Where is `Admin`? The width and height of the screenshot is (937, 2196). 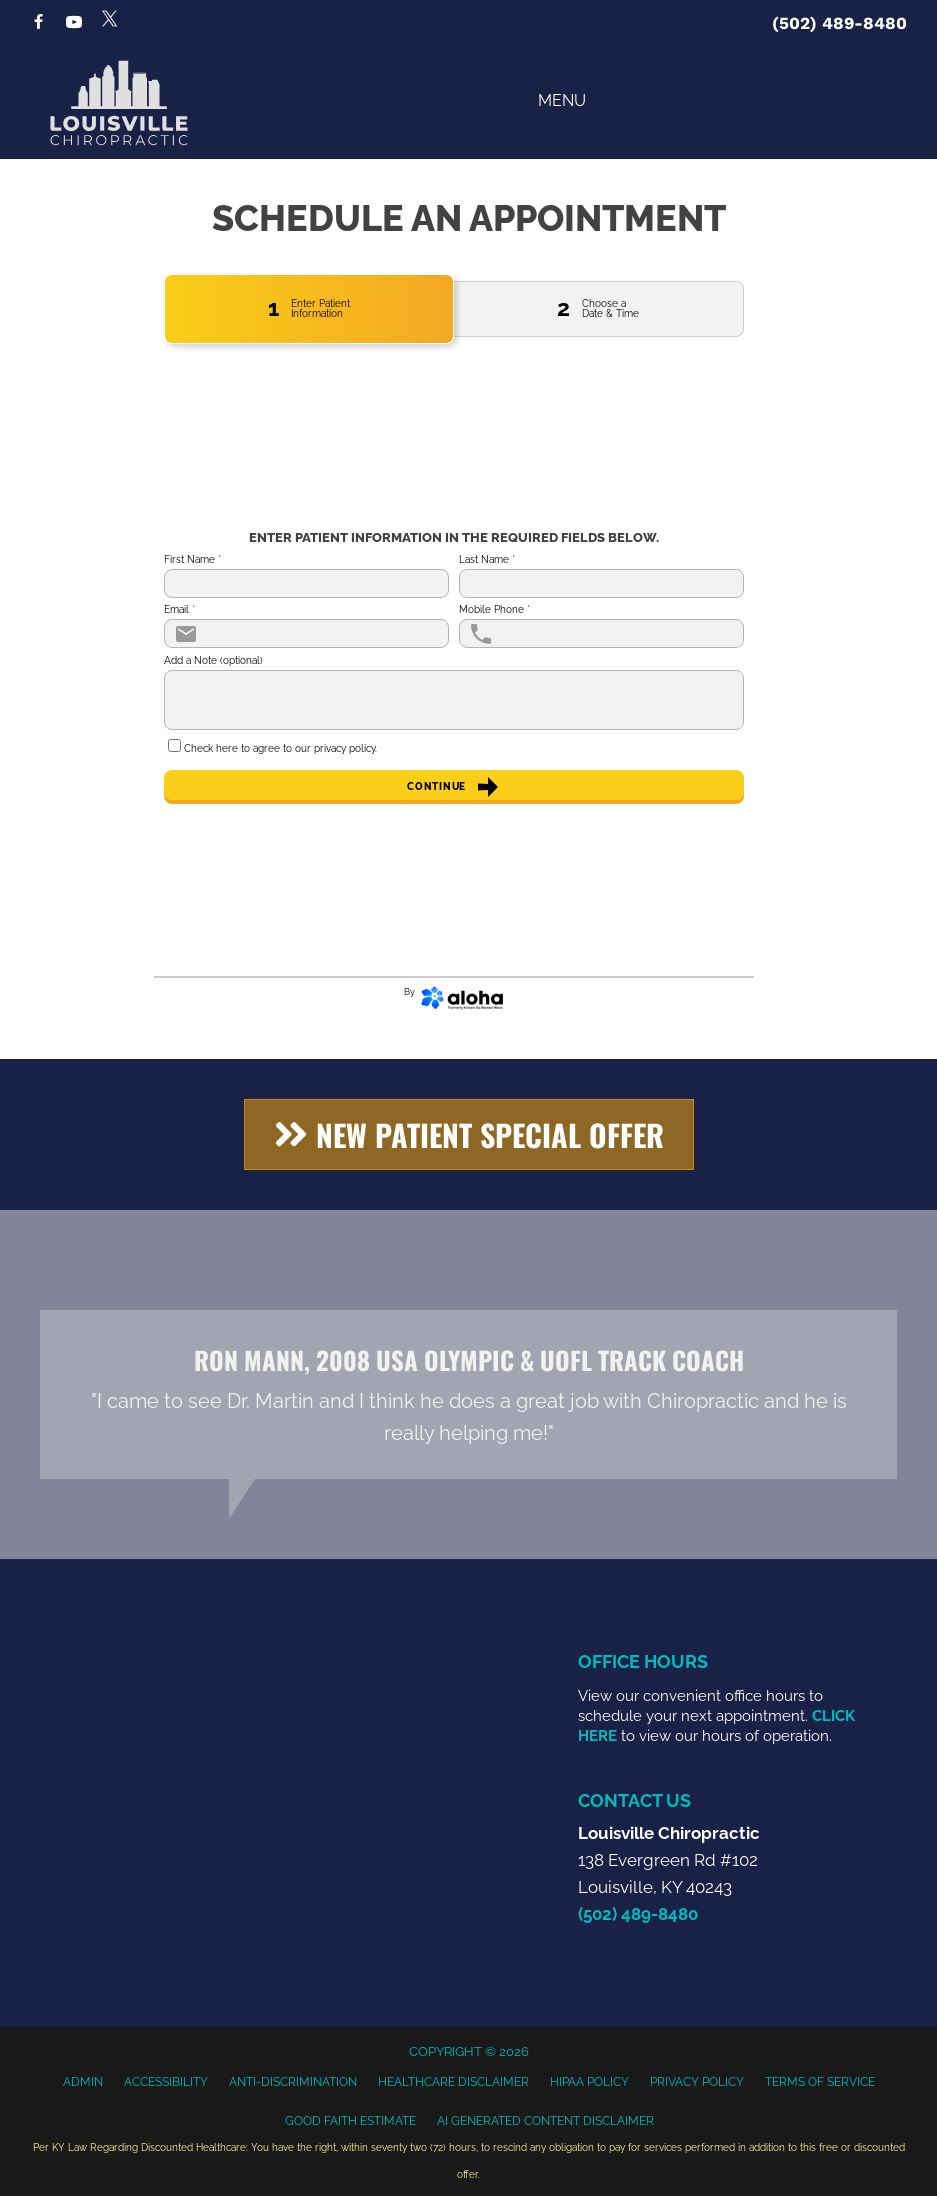 Admin is located at coordinates (83, 2082).